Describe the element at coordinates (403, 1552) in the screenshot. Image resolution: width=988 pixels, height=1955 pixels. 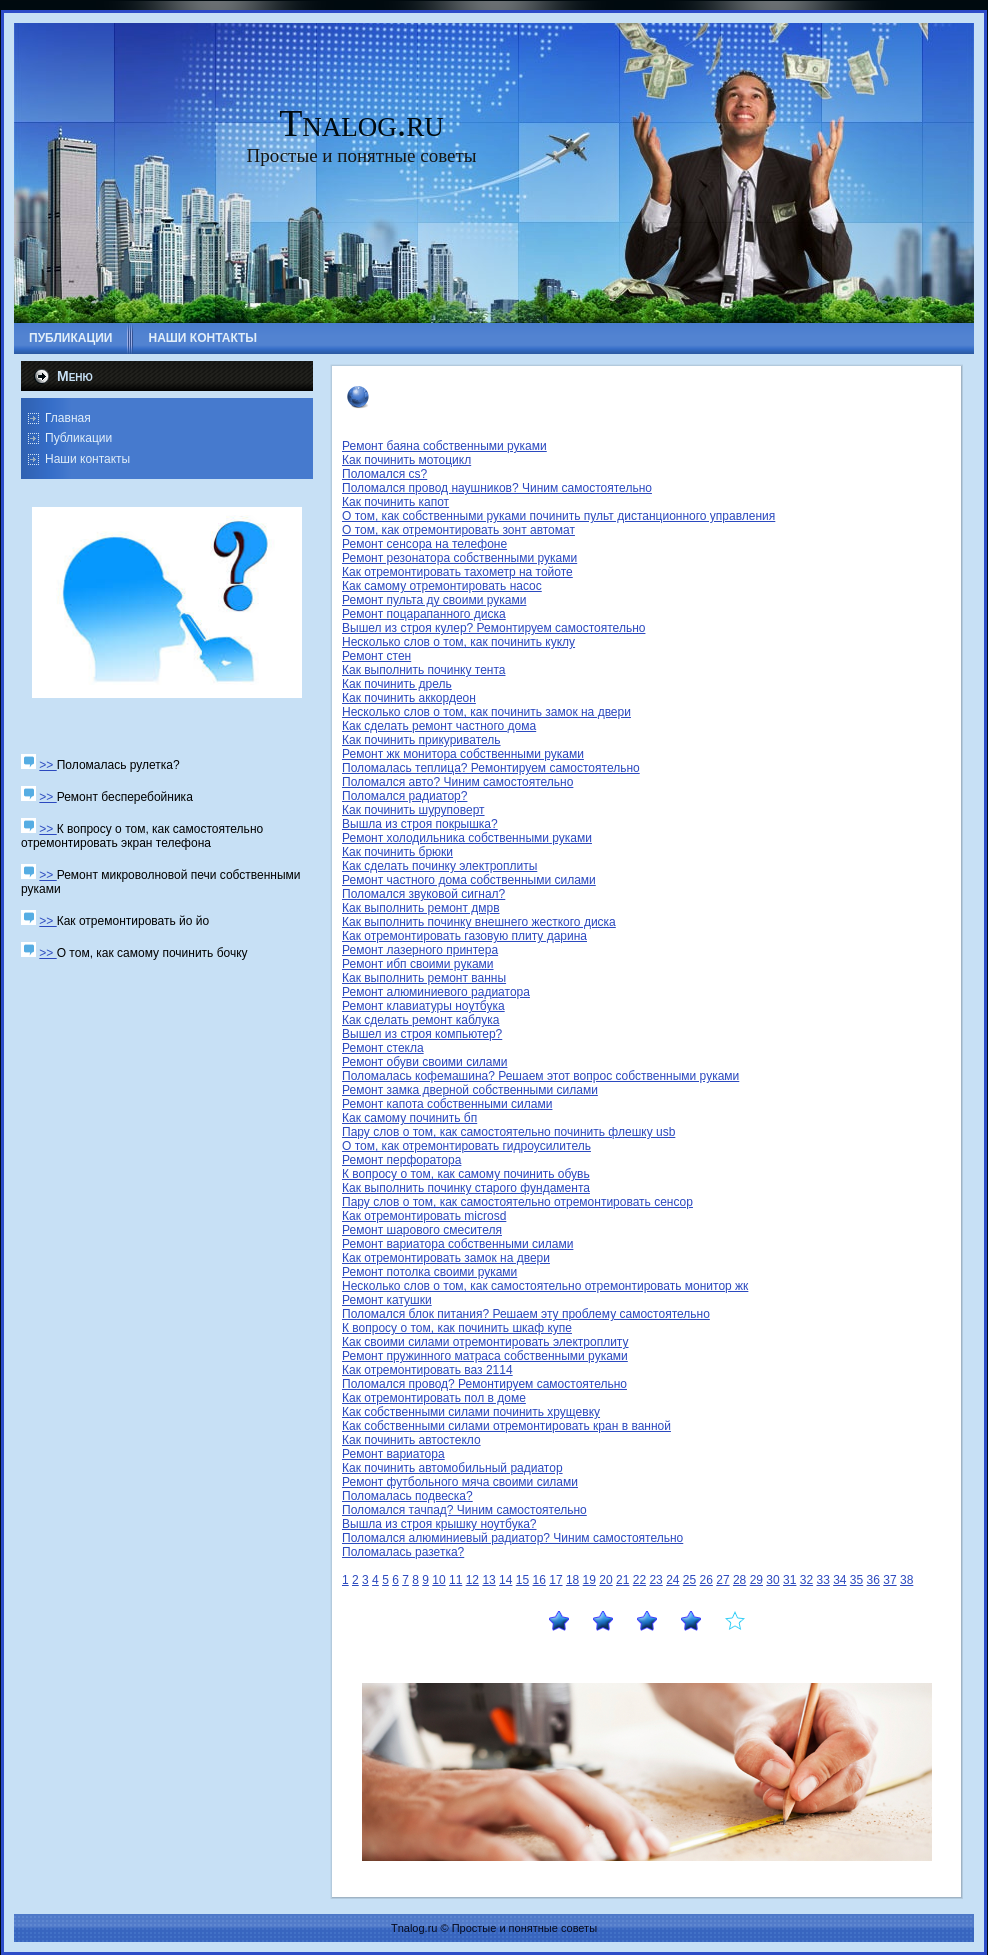
I see `Поломалась разетка?` at that location.